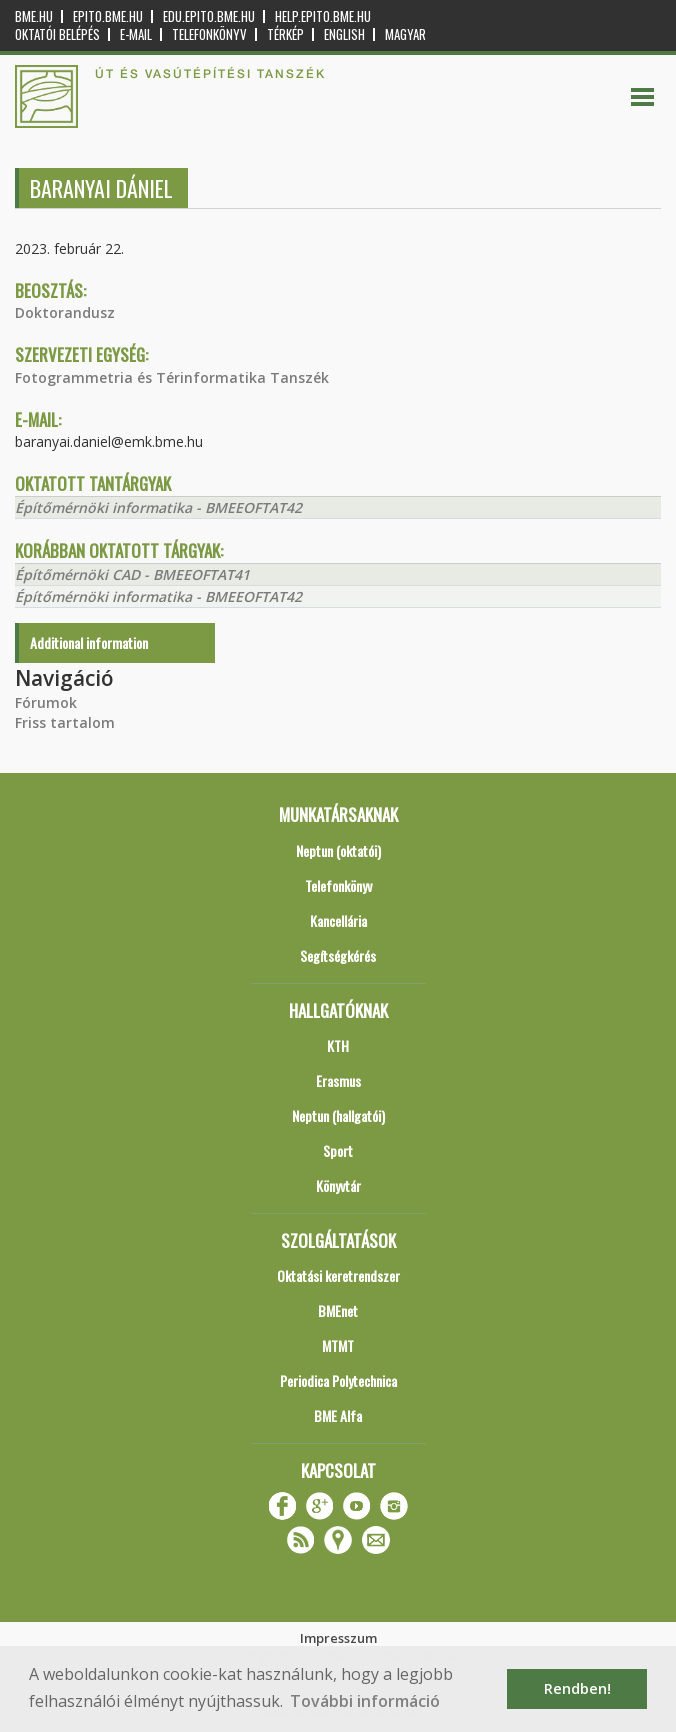  I want to click on KTH, so click(338, 1045).